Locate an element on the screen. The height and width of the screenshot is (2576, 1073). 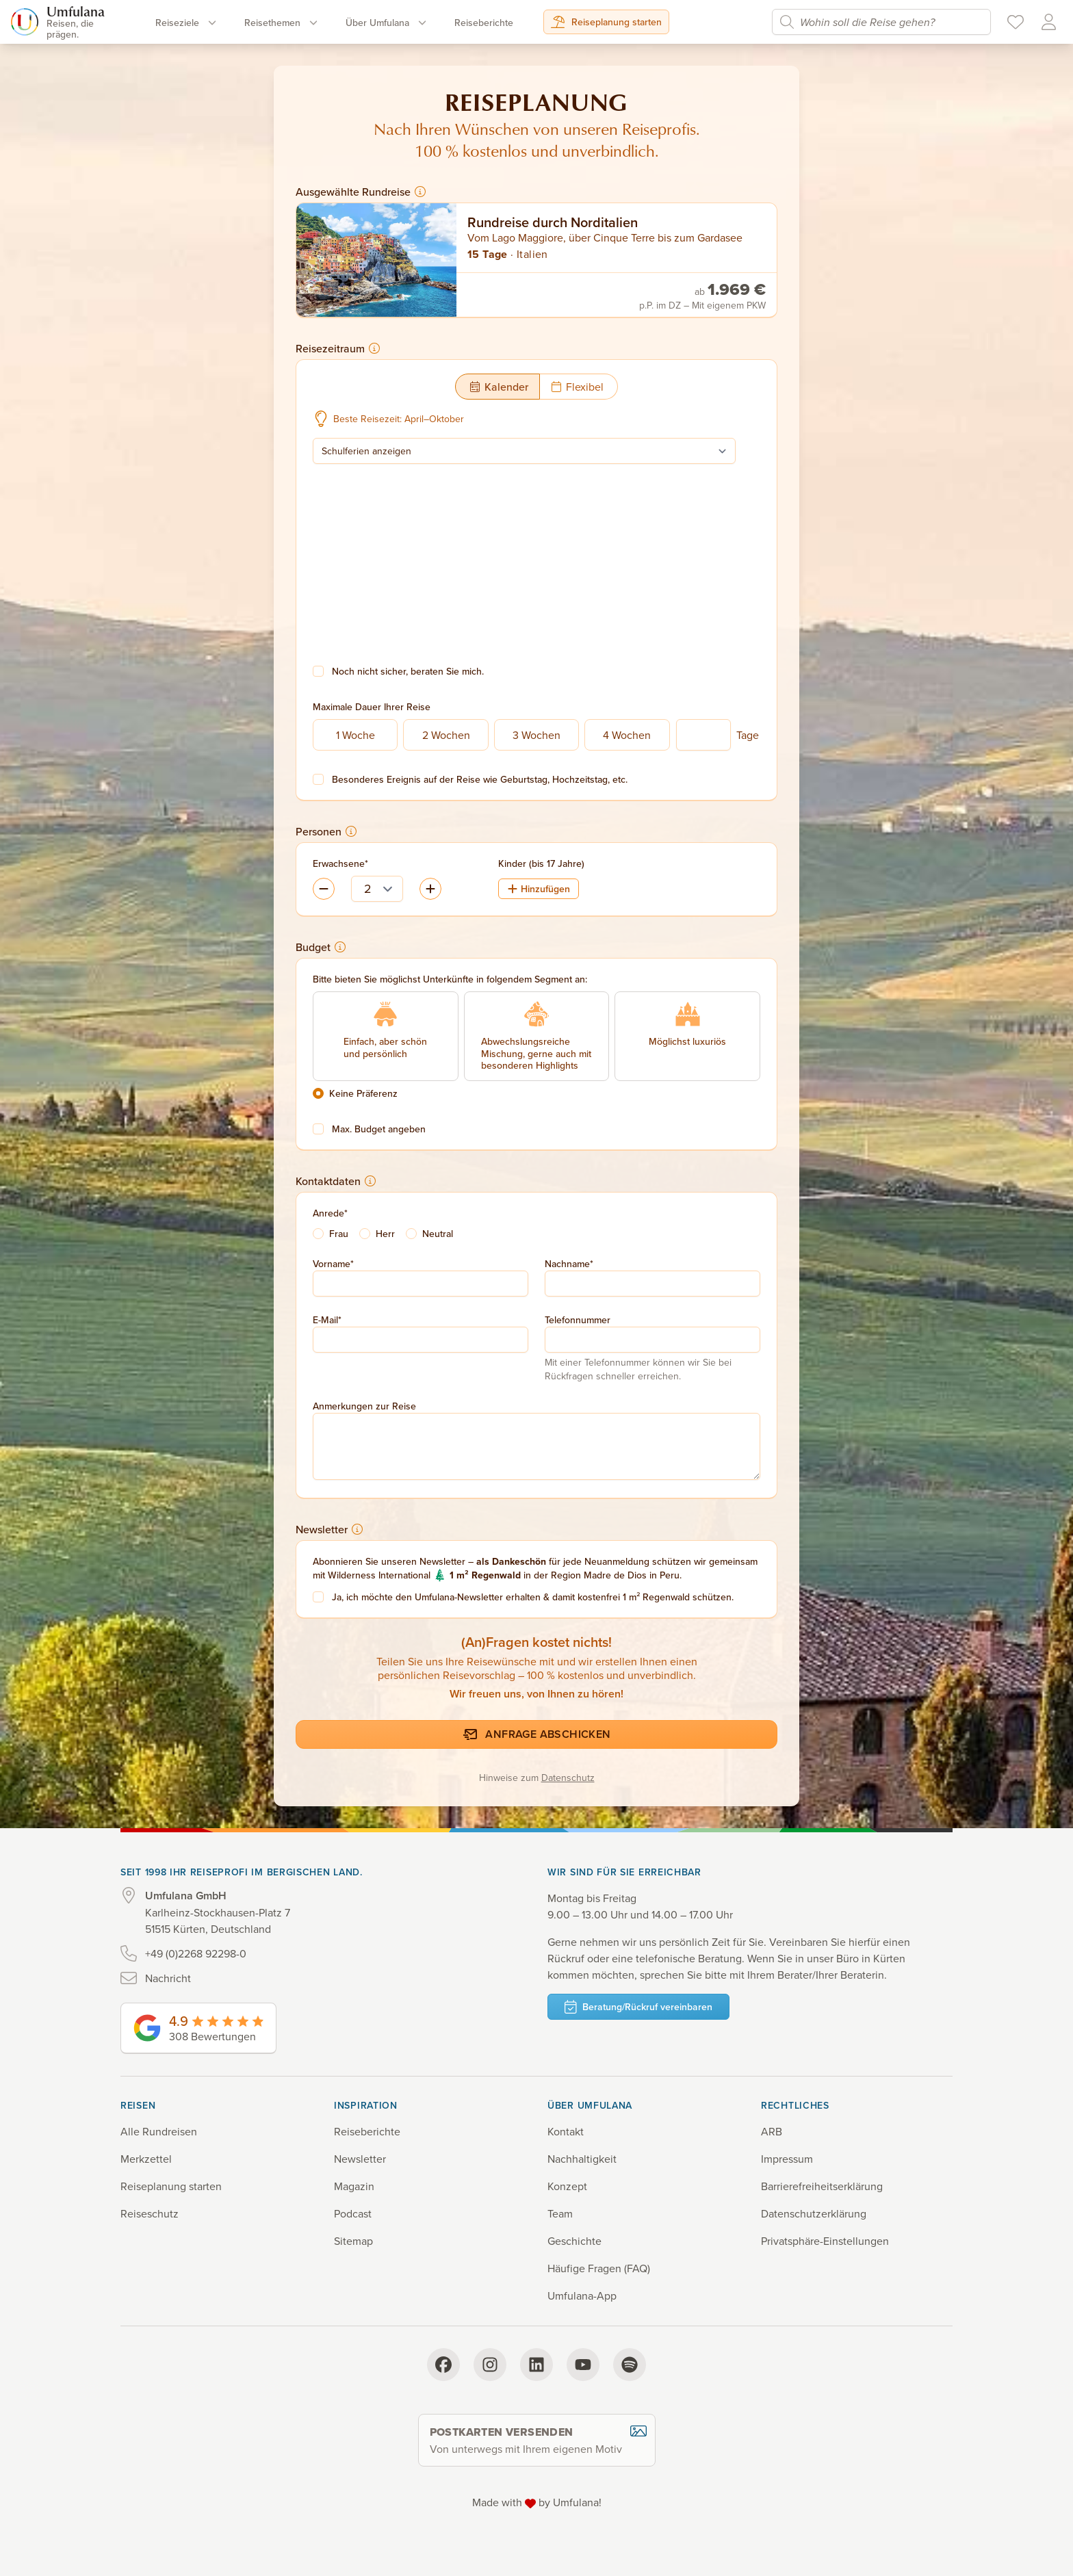
Reisezeitraum is located at coordinates (338, 348).